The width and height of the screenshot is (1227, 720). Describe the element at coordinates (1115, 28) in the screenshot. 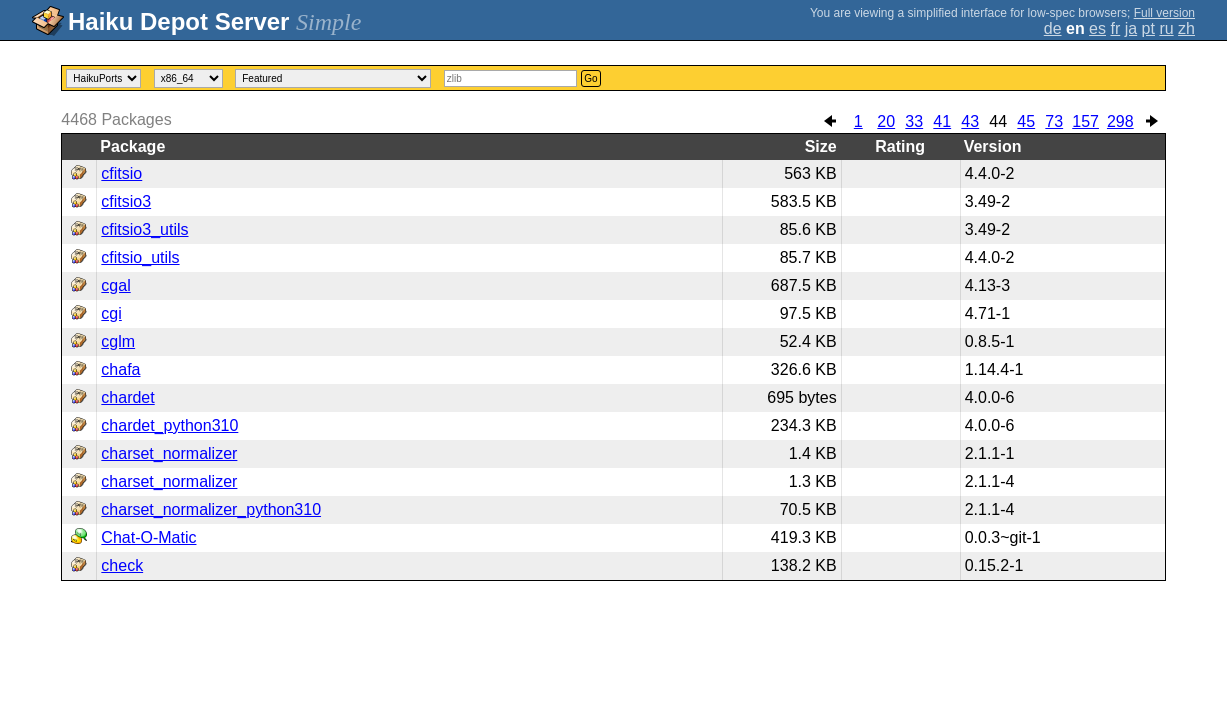

I see `fr` at that location.